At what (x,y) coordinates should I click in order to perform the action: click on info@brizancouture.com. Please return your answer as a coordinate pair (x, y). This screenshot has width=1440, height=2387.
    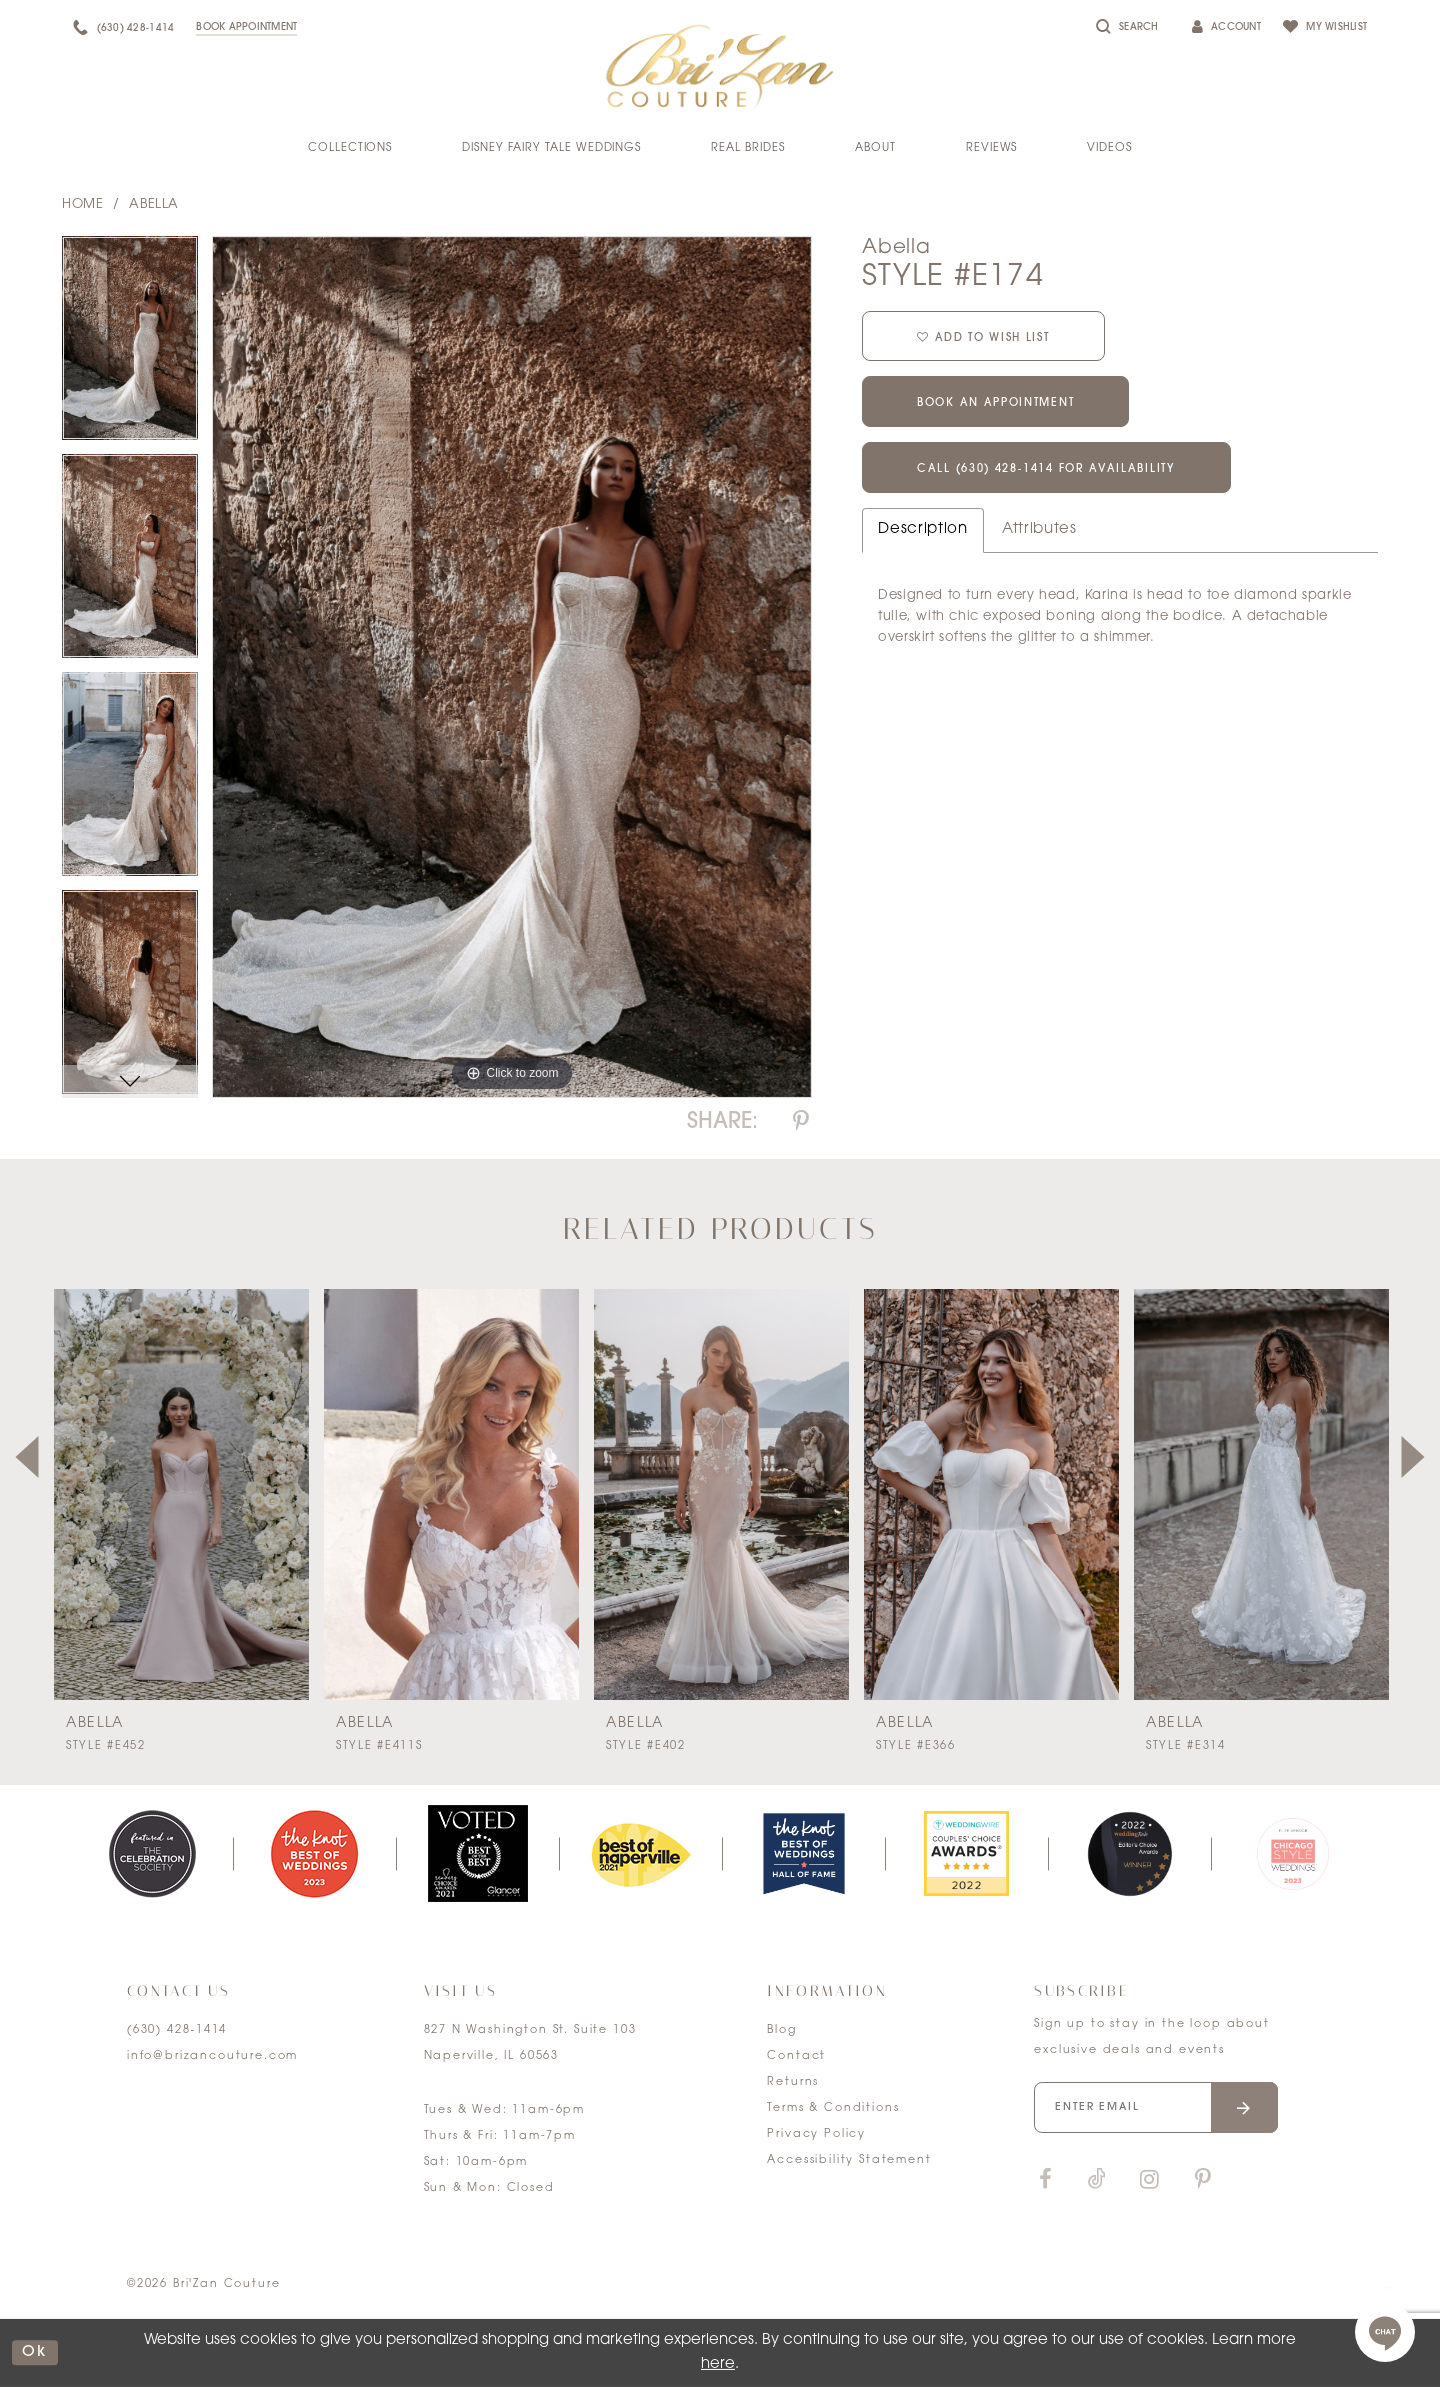
    Looking at the image, I should click on (212, 2056).